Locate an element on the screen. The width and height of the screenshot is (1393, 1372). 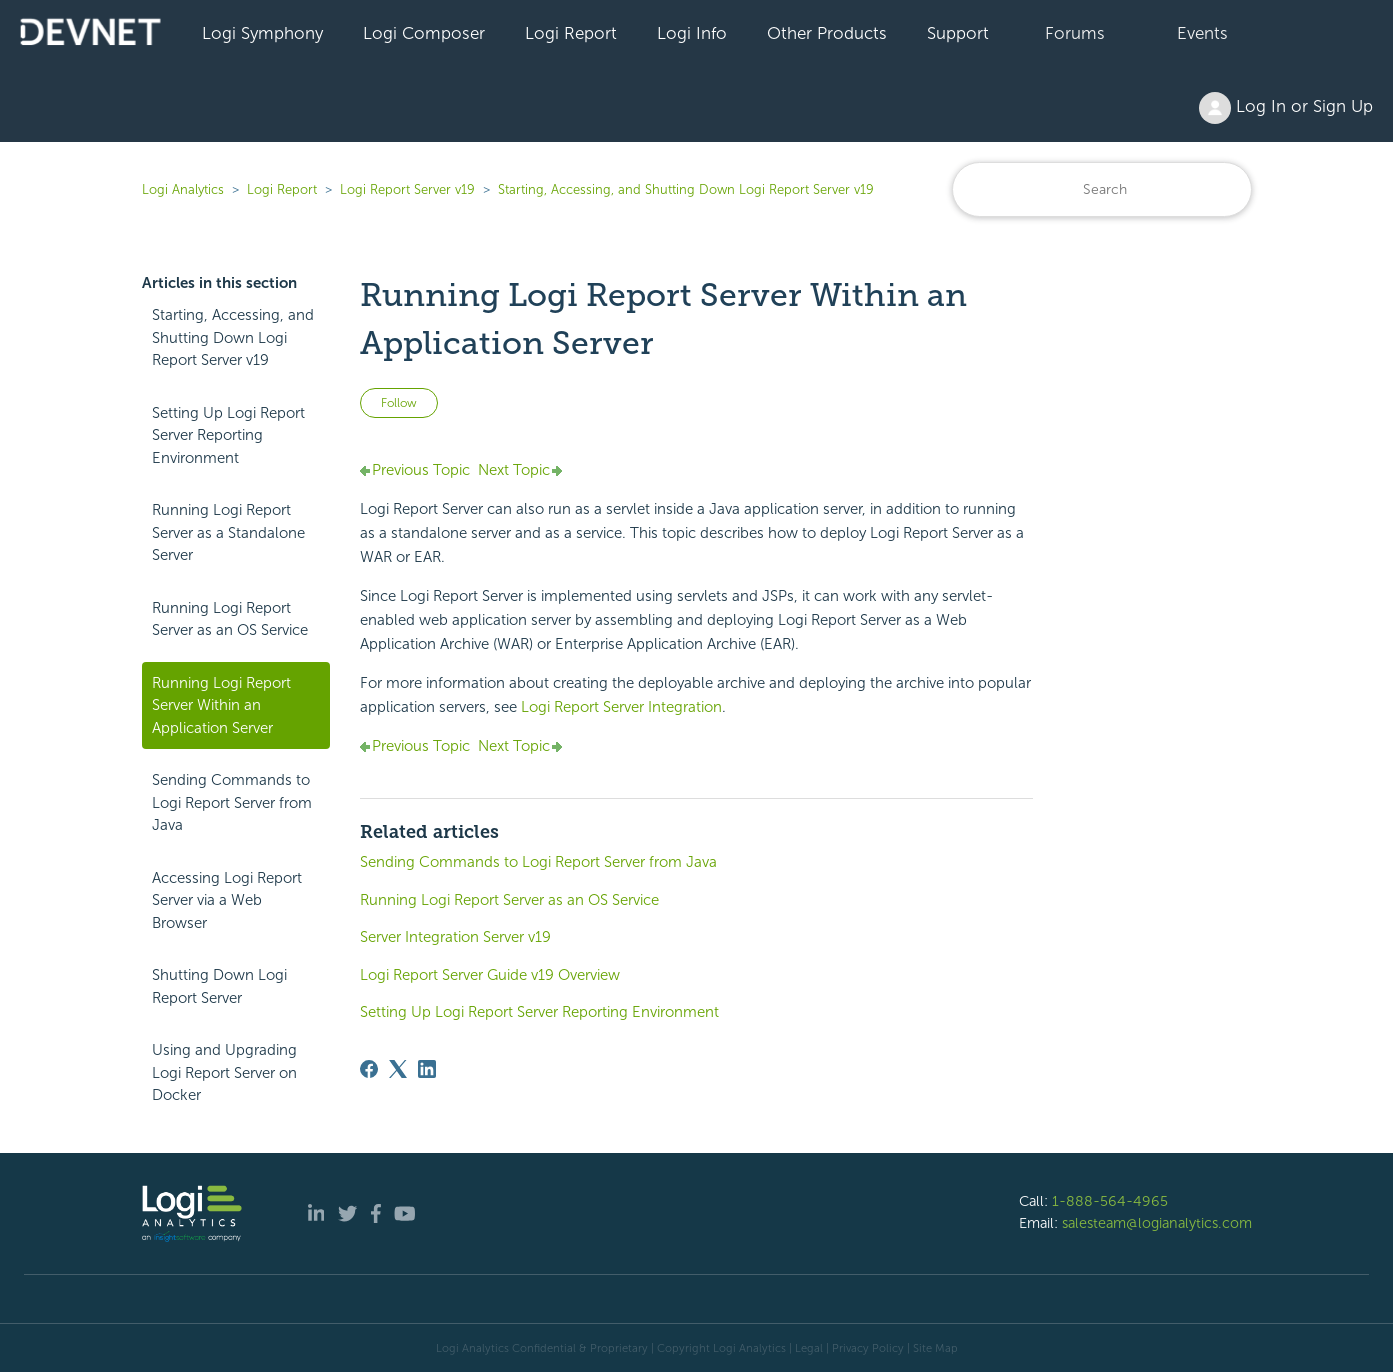
Site Map is located at coordinates (935, 1348).